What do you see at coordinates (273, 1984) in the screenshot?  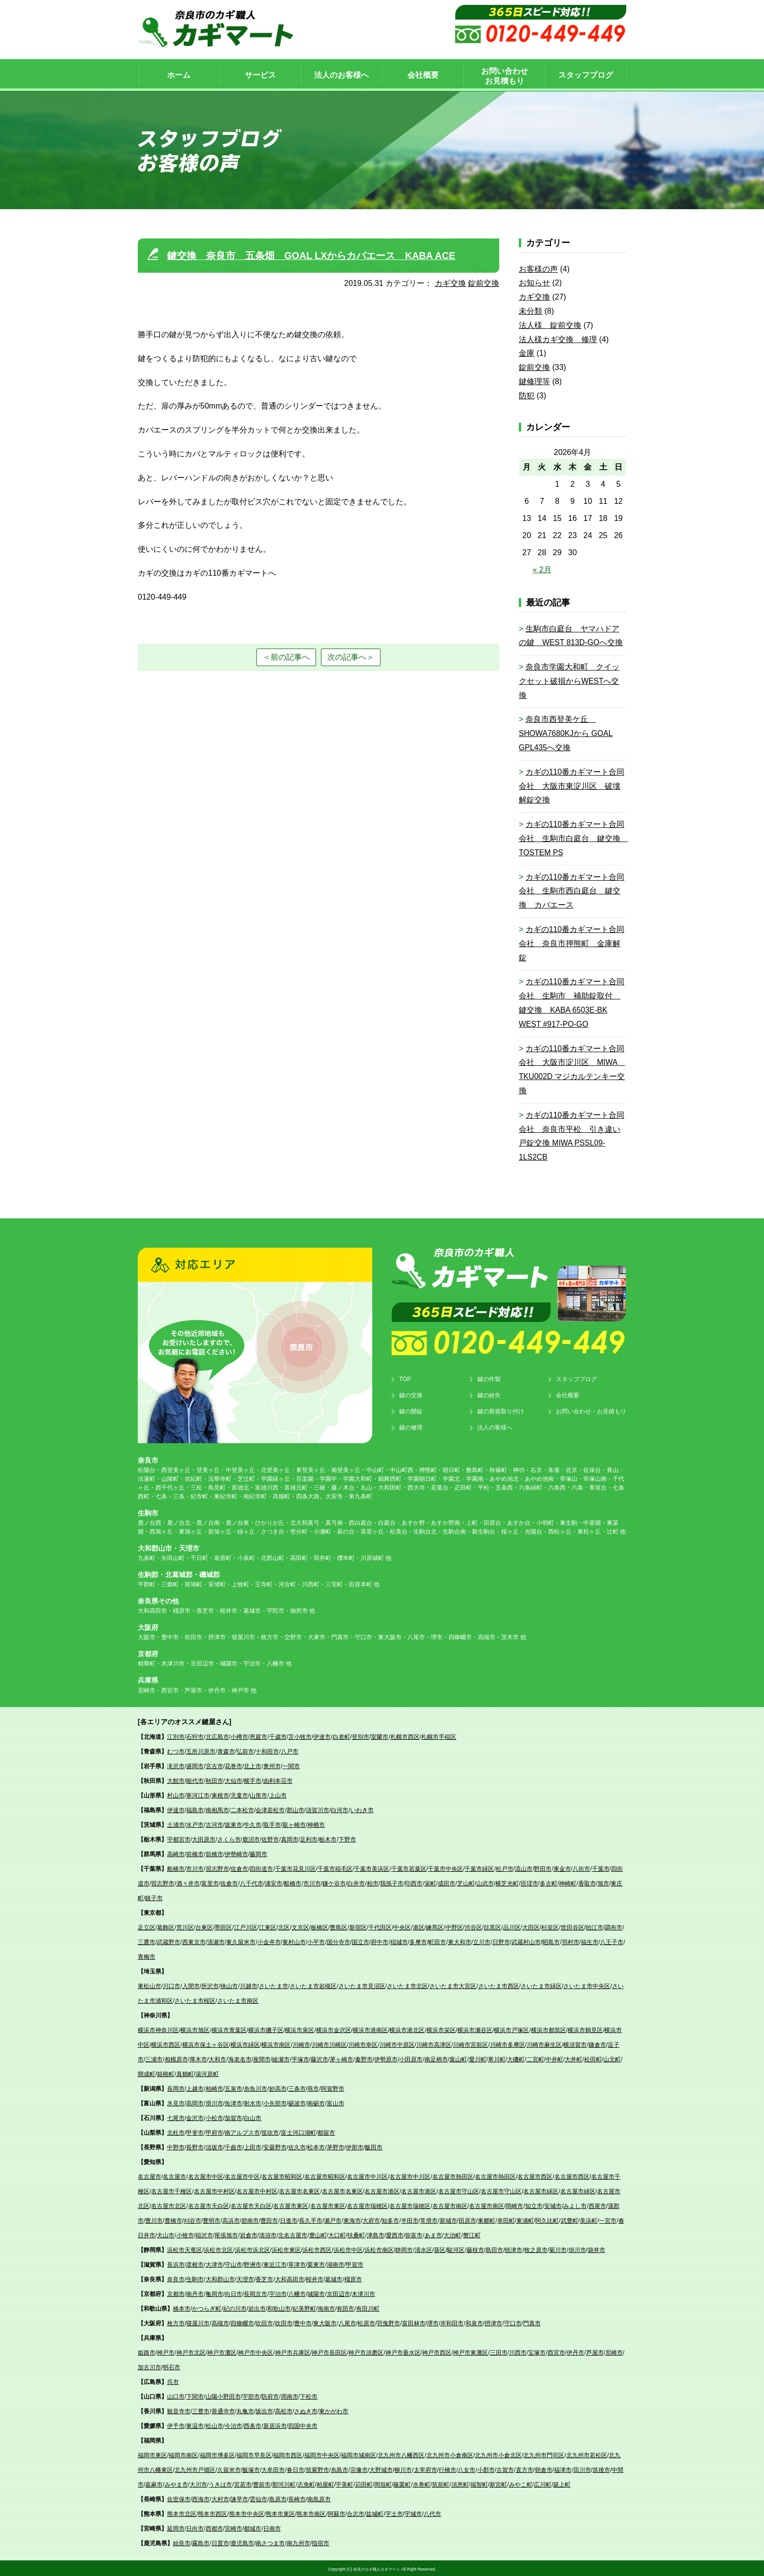 I see `さいたま市` at bounding box center [273, 1984].